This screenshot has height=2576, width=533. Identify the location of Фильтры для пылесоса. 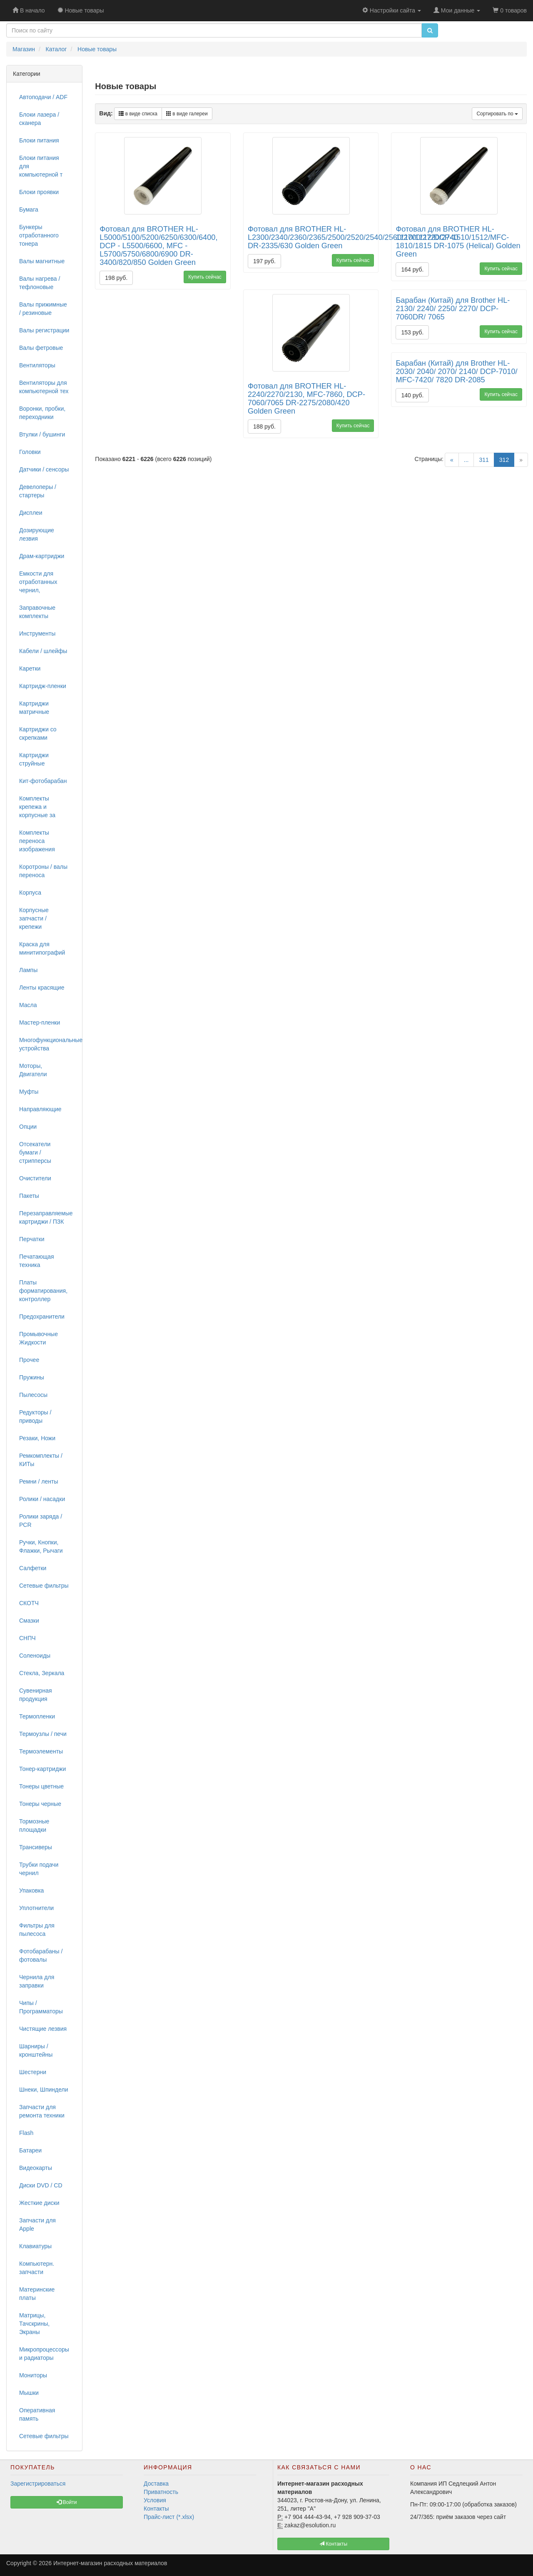
(37, 1929).